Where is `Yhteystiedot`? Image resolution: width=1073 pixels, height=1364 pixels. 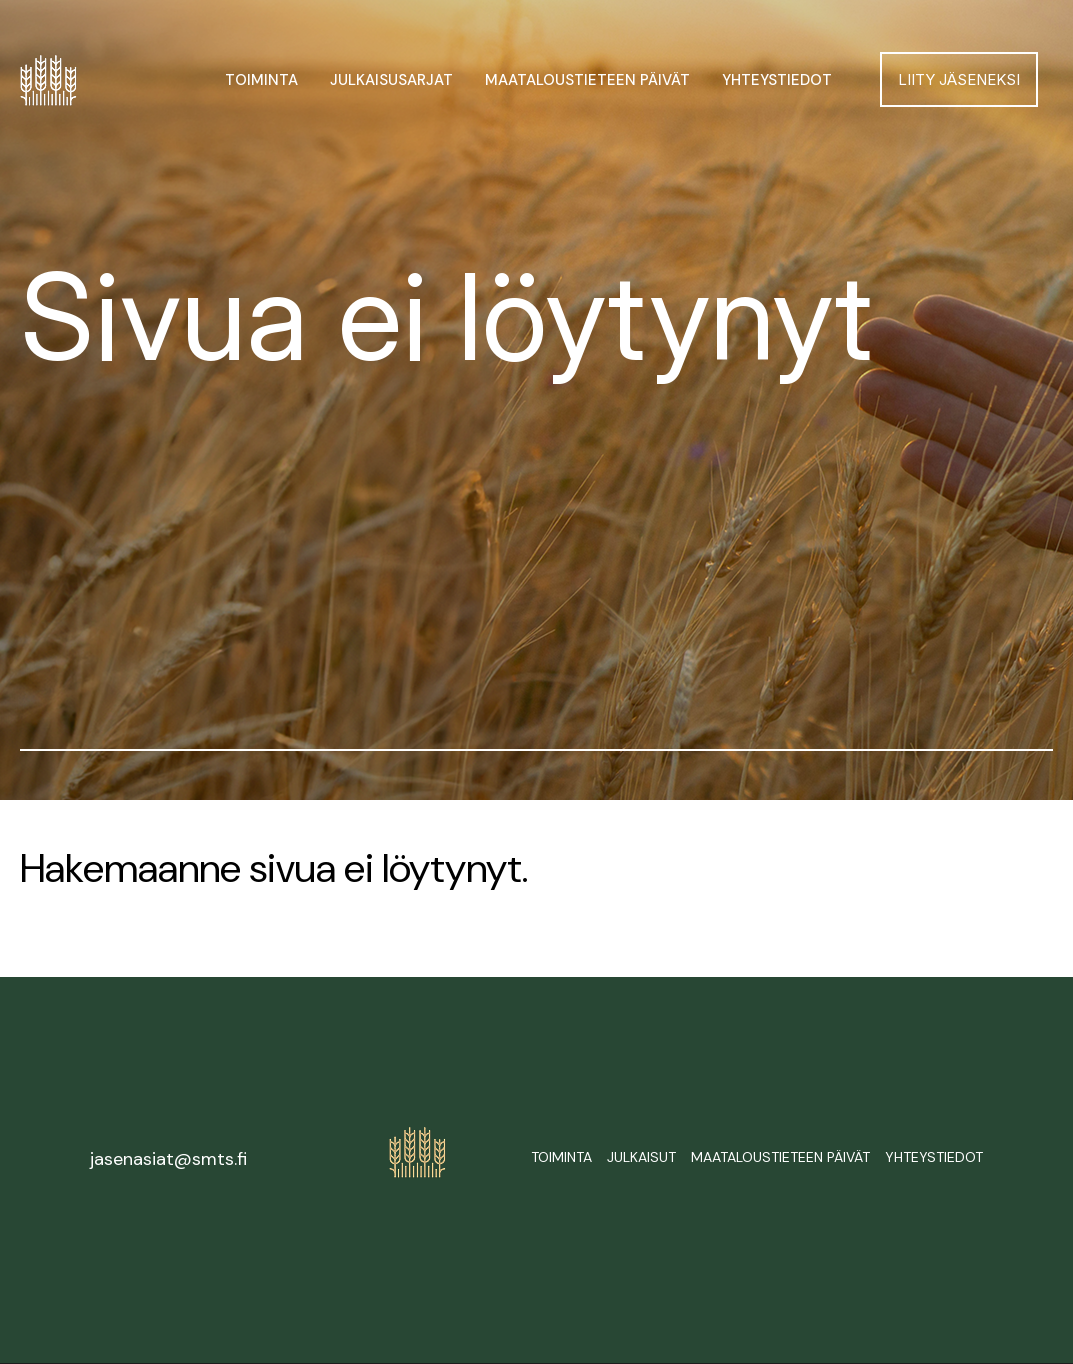 Yhteystiedot is located at coordinates (777, 80).